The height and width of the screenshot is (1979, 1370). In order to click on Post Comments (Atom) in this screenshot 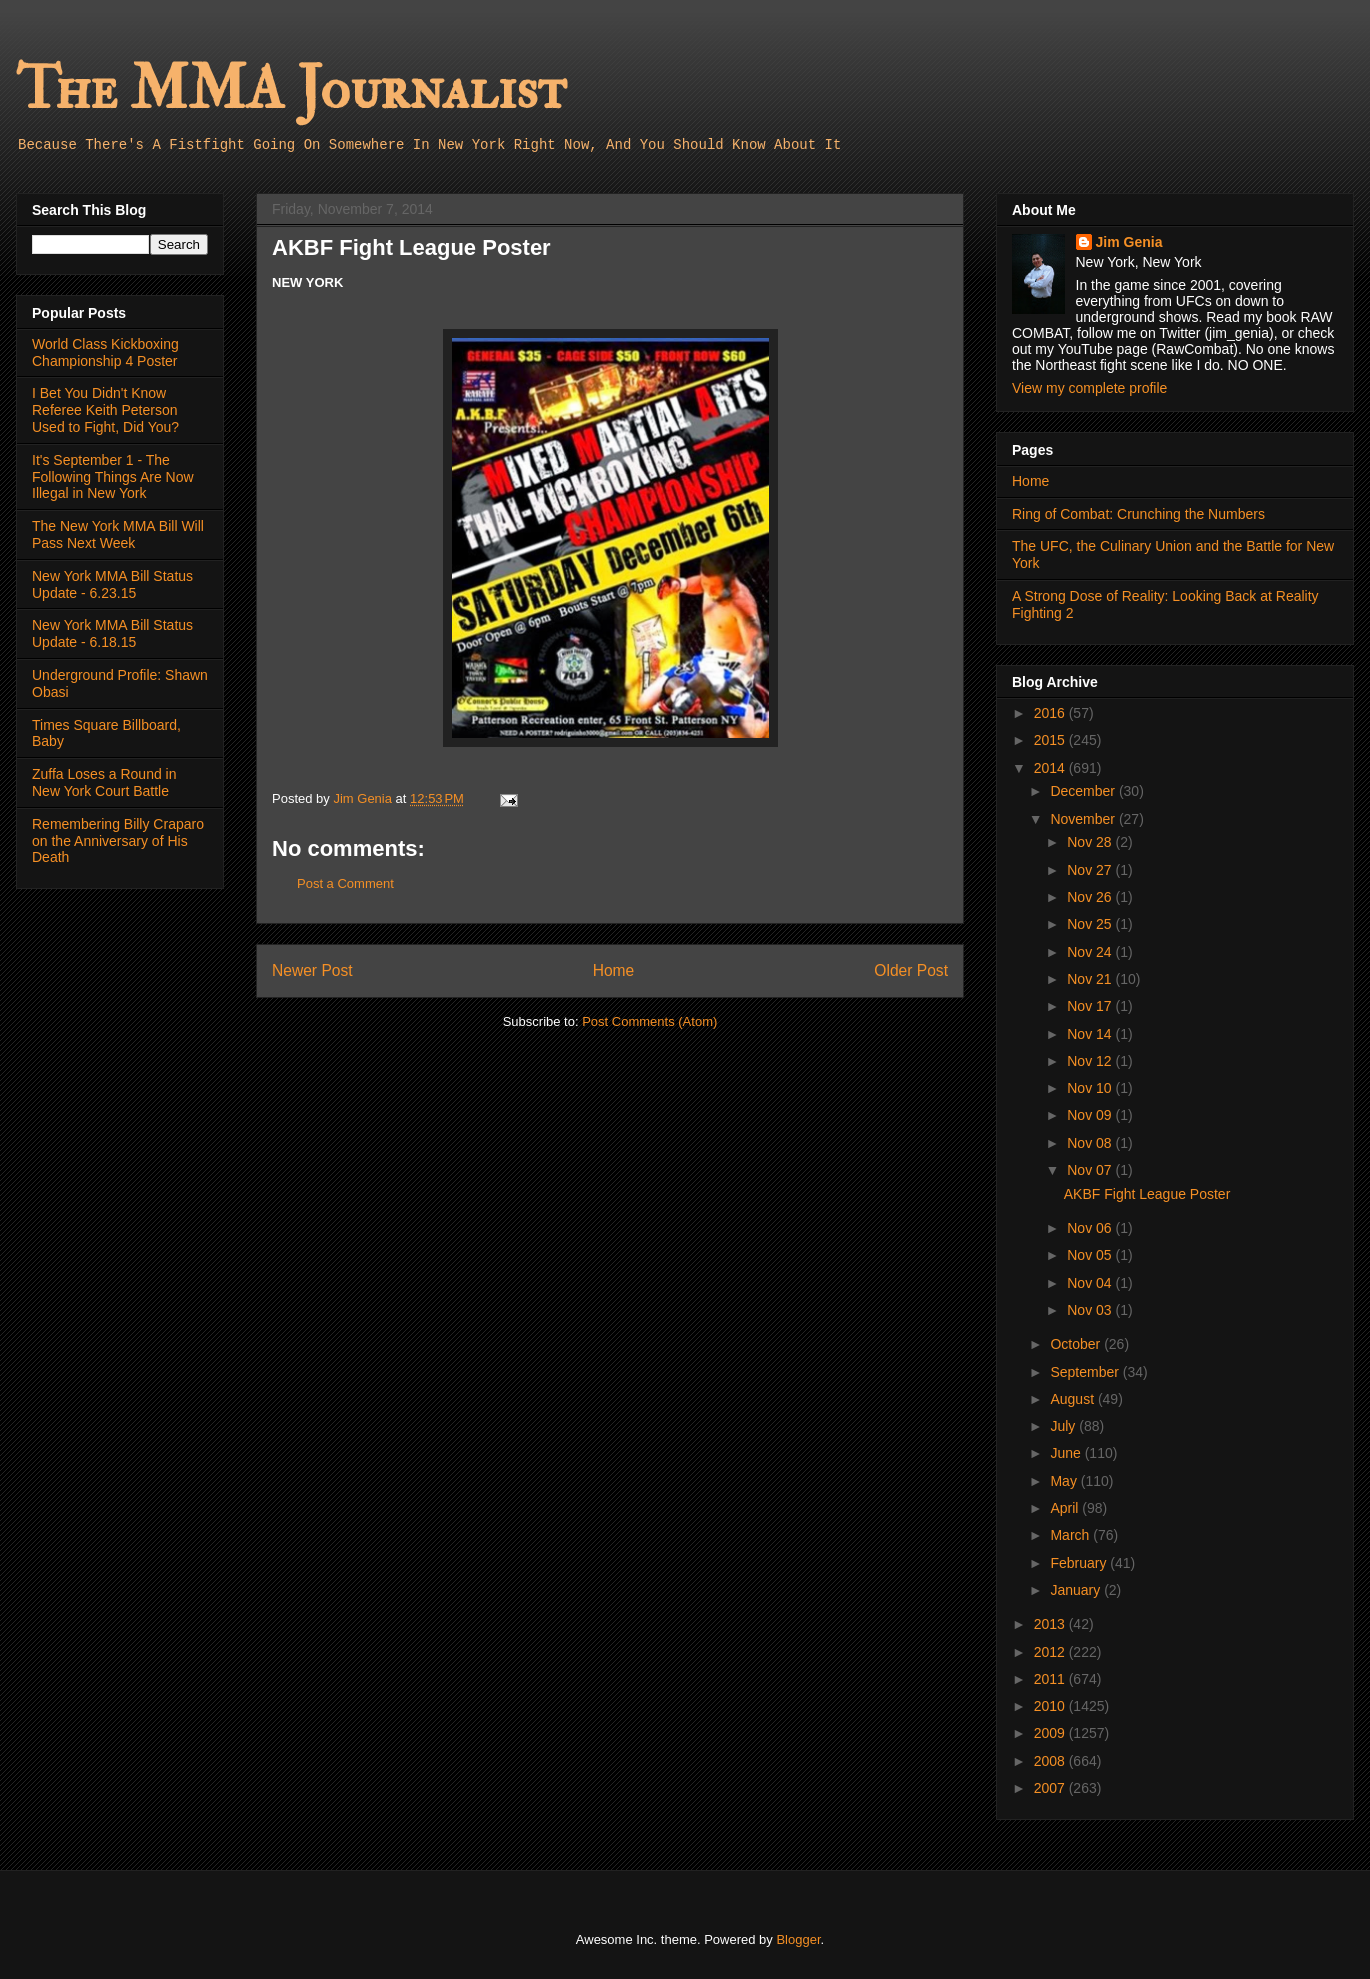, I will do `click(649, 1021)`.